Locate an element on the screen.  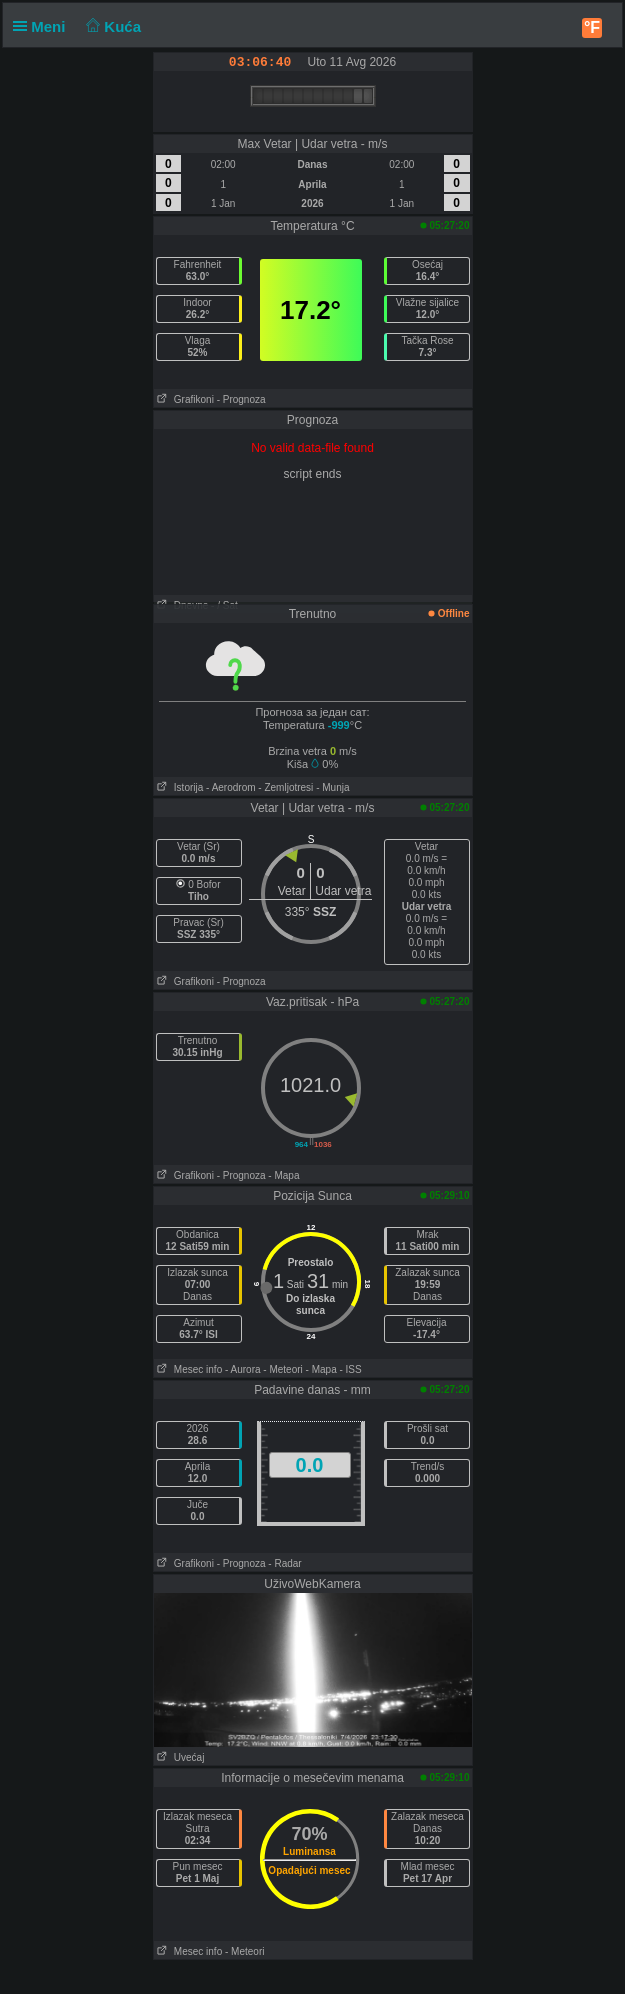
- Meteori is located at coordinates (282, 1369).